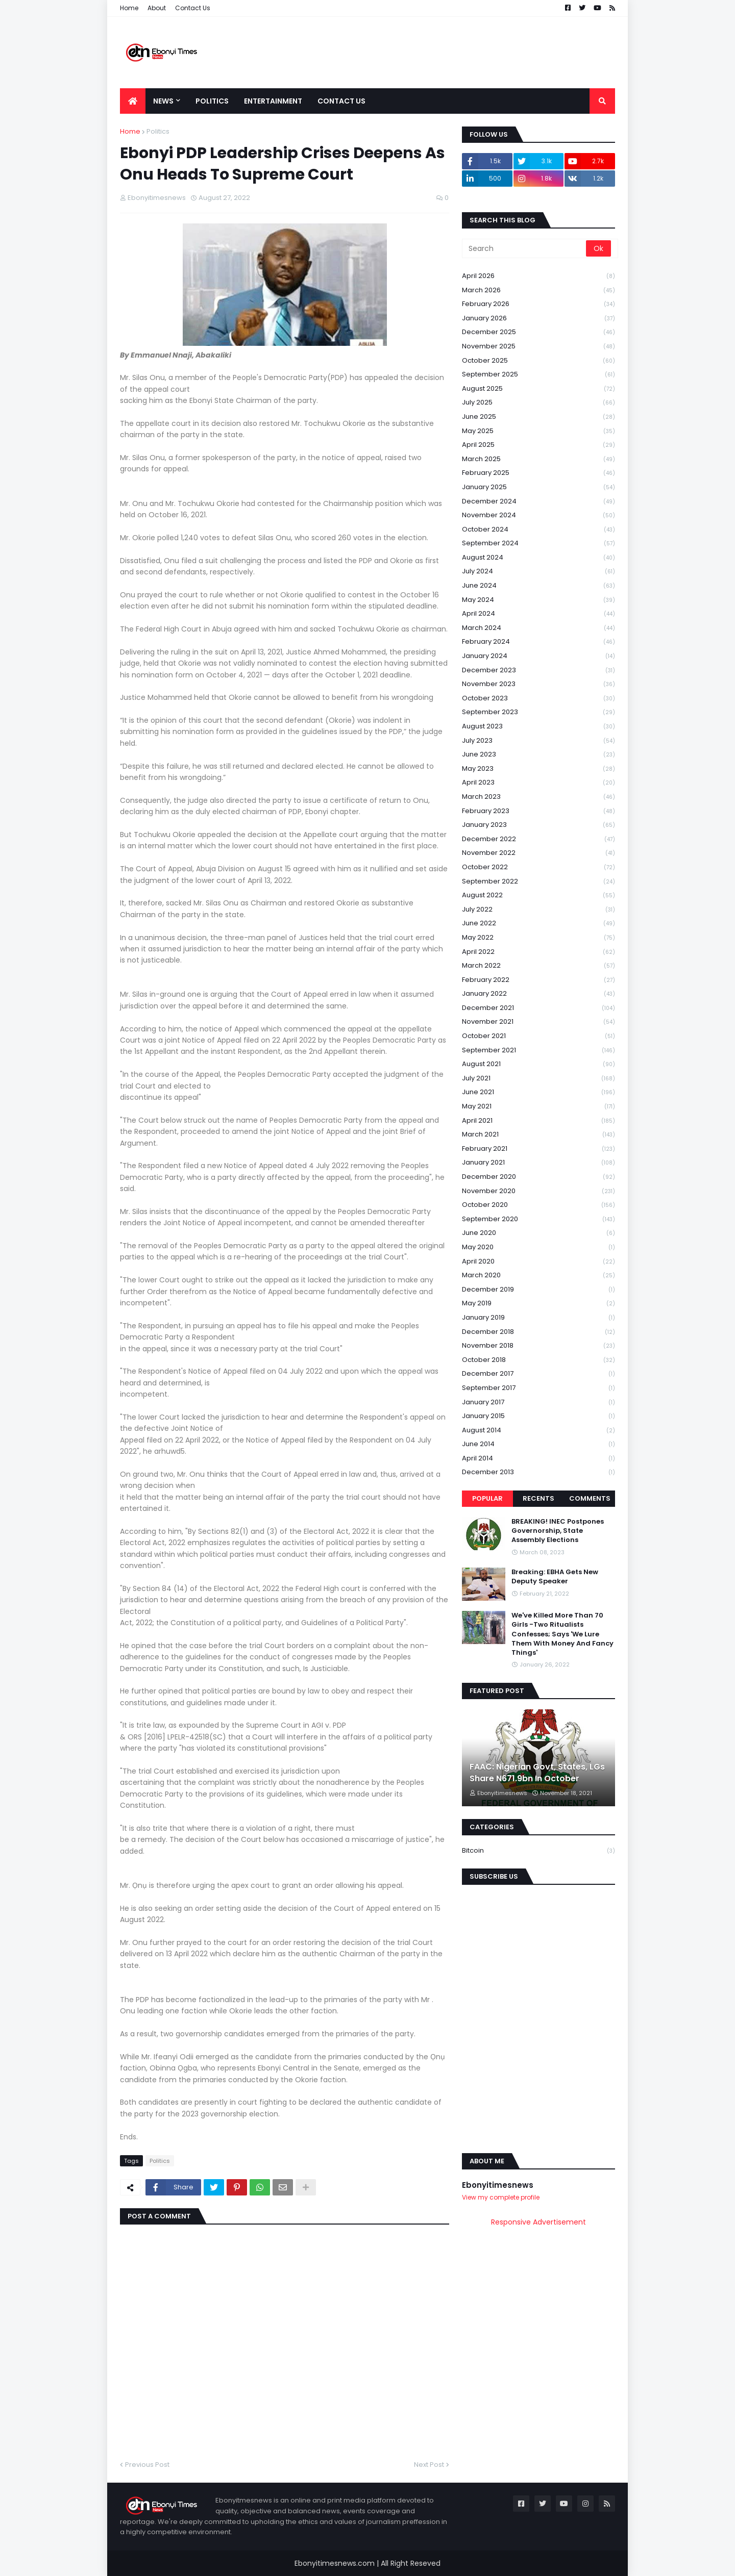  I want to click on Home, so click(129, 8).